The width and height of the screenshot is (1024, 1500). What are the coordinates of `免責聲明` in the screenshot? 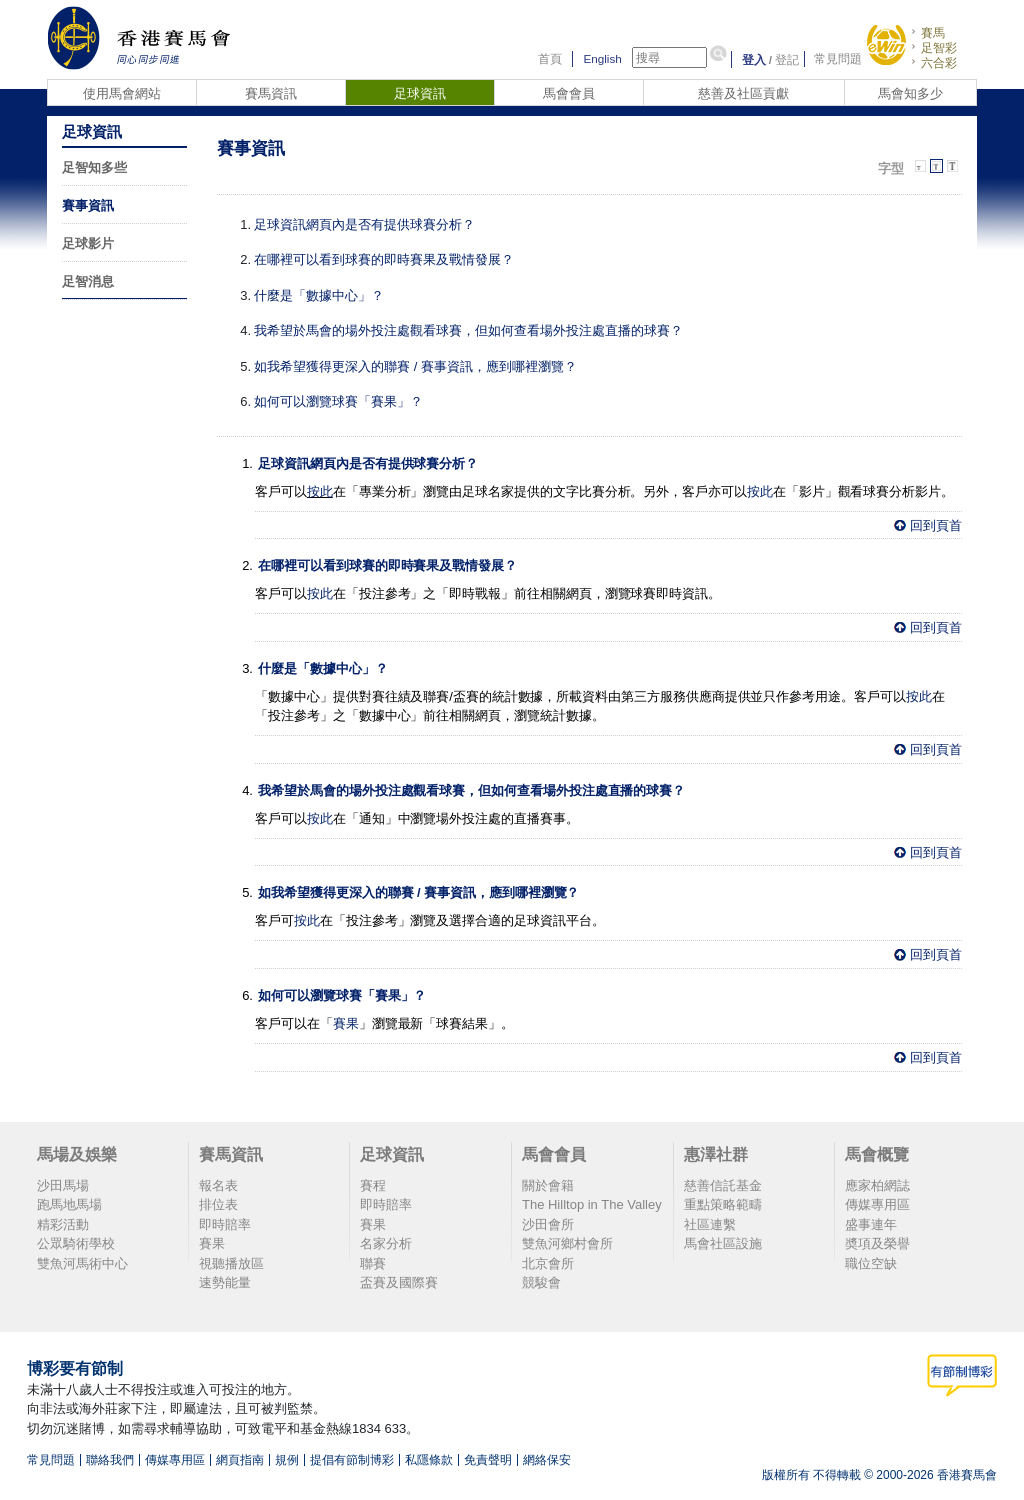 It's located at (488, 1460).